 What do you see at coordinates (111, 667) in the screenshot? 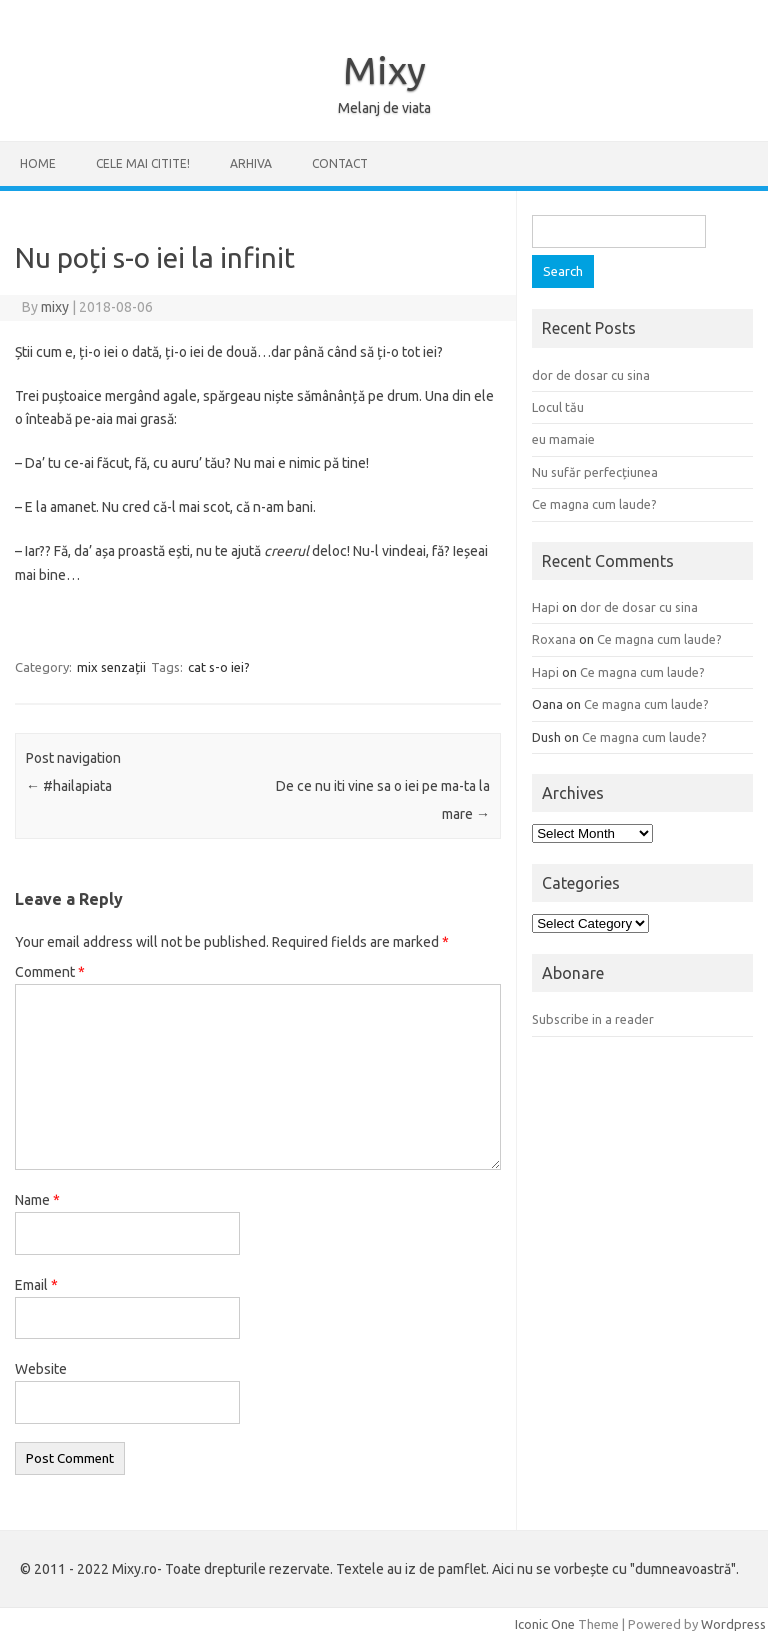
I see `mix senzații` at bounding box center [111, 667].